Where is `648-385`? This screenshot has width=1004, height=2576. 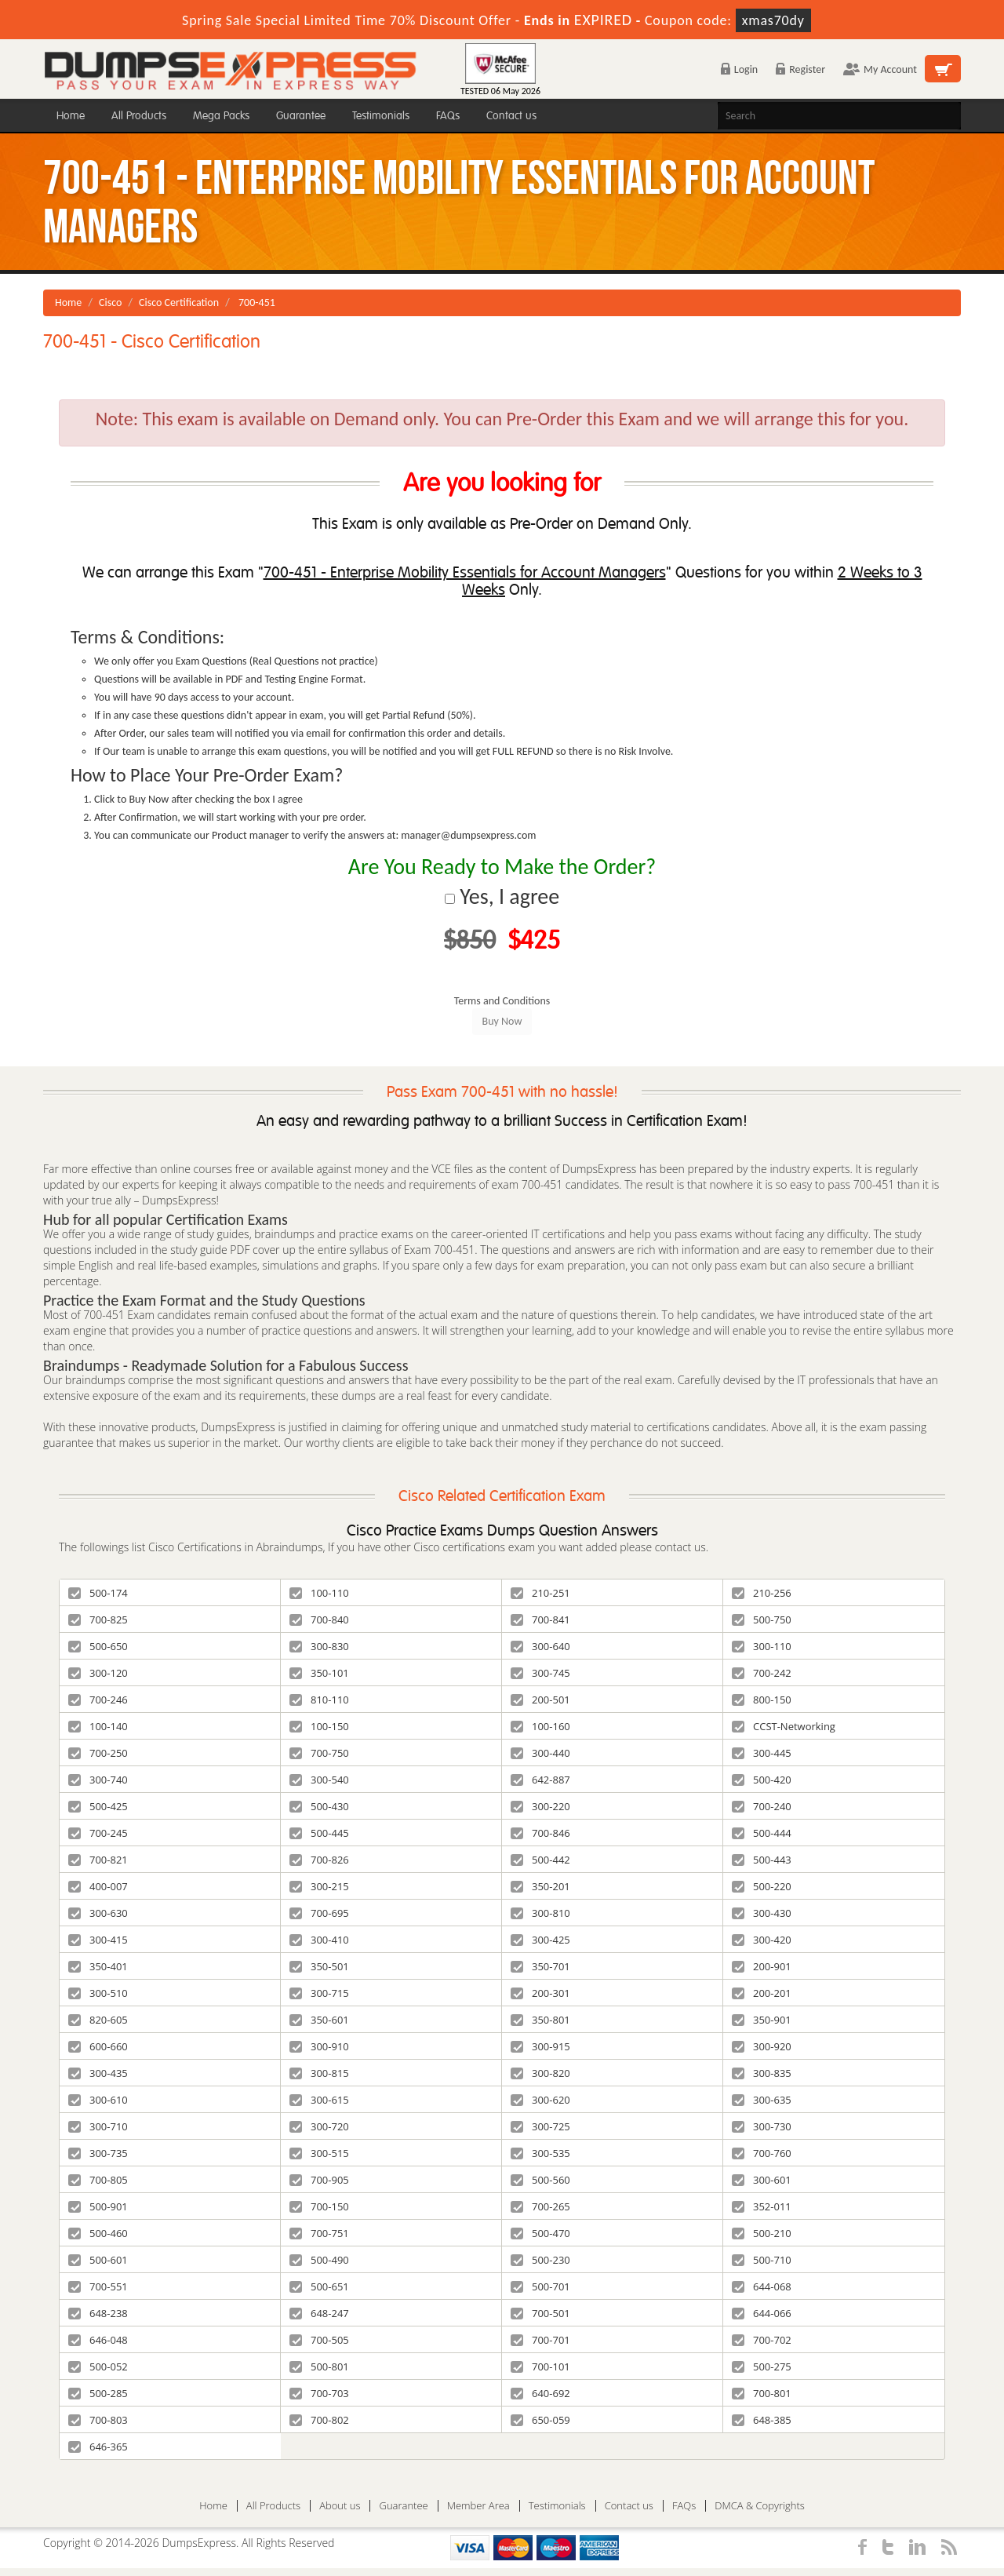
648-385 is located at coordinates (761, 2420).